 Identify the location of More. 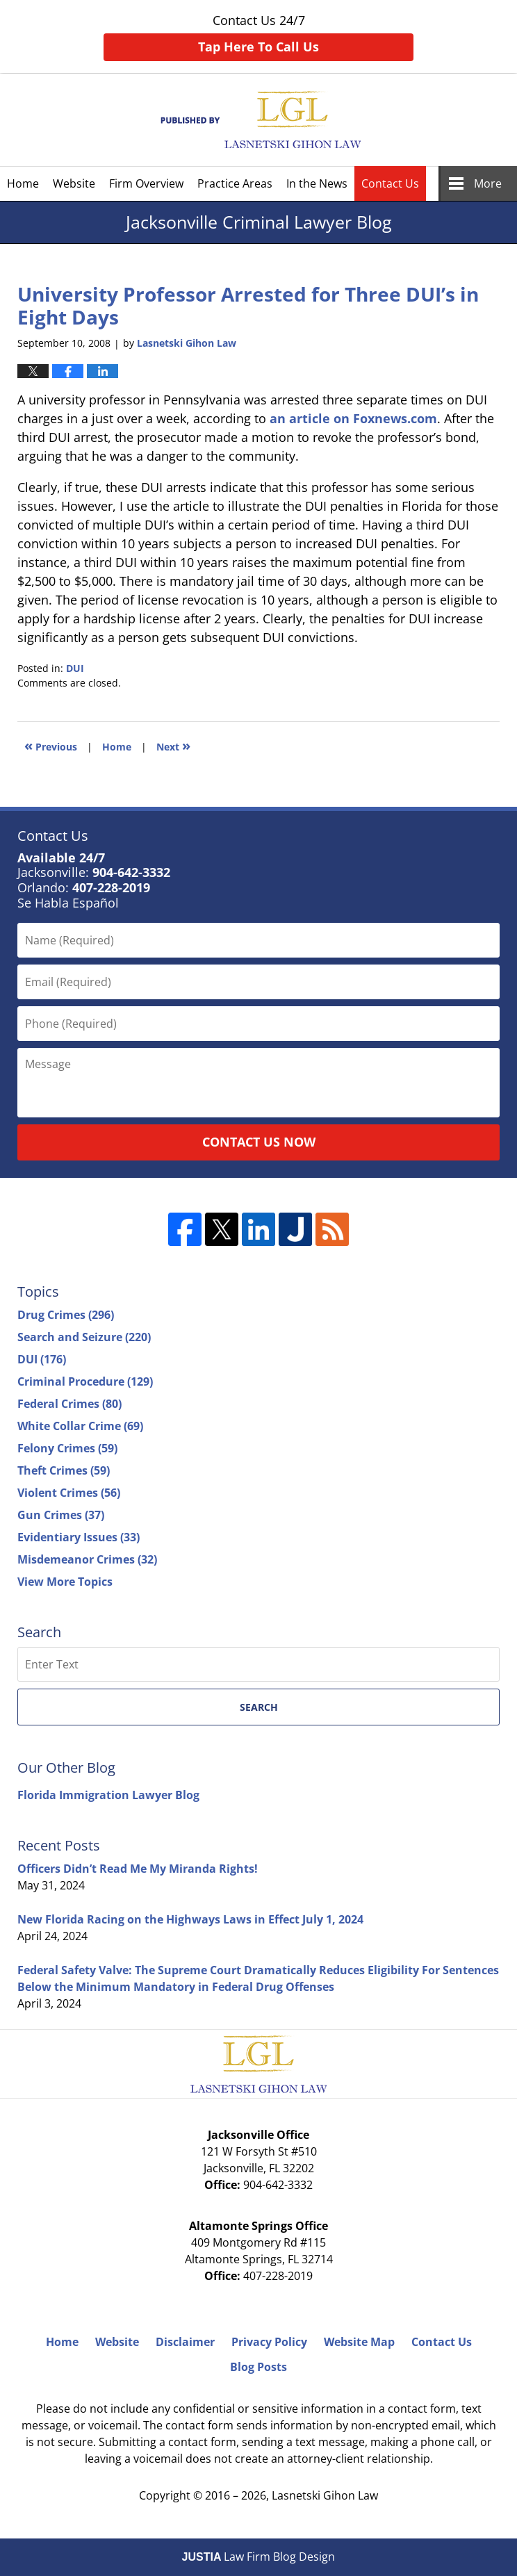
(488, 183).